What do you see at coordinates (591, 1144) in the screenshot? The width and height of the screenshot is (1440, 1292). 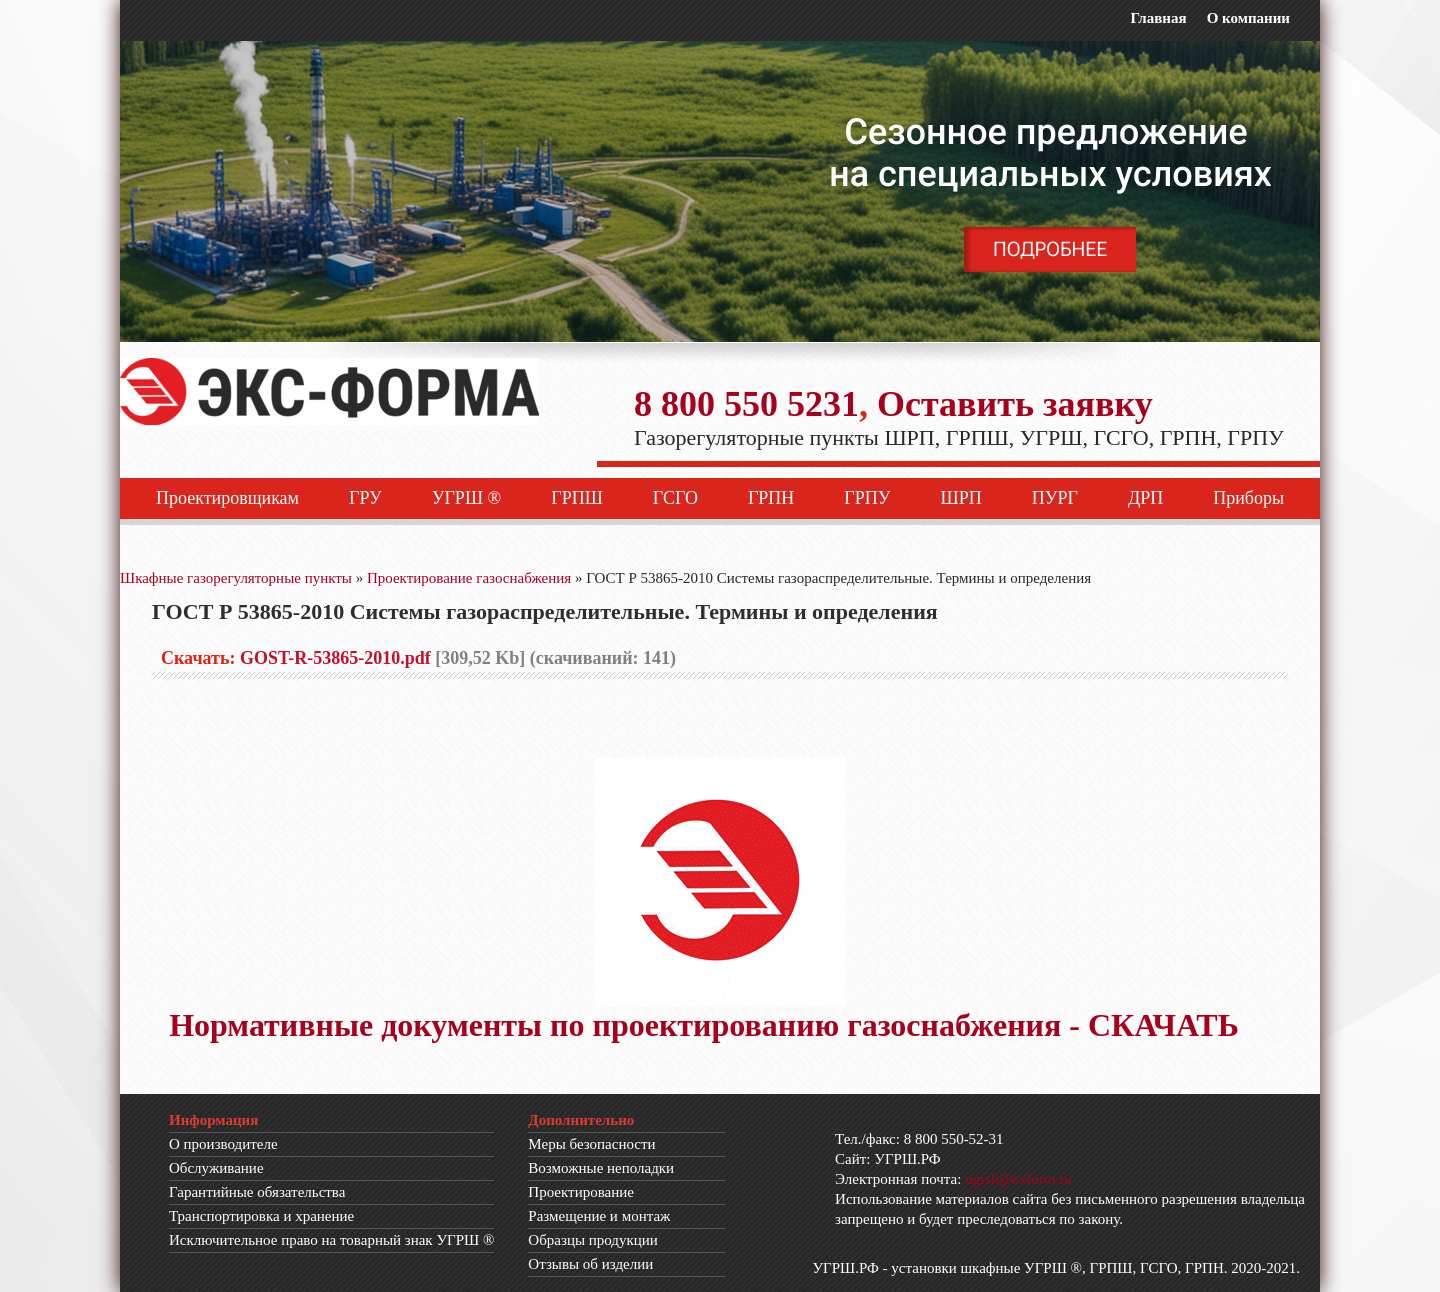 I see `Меры безопасности` at bounding box center [591, 1144].